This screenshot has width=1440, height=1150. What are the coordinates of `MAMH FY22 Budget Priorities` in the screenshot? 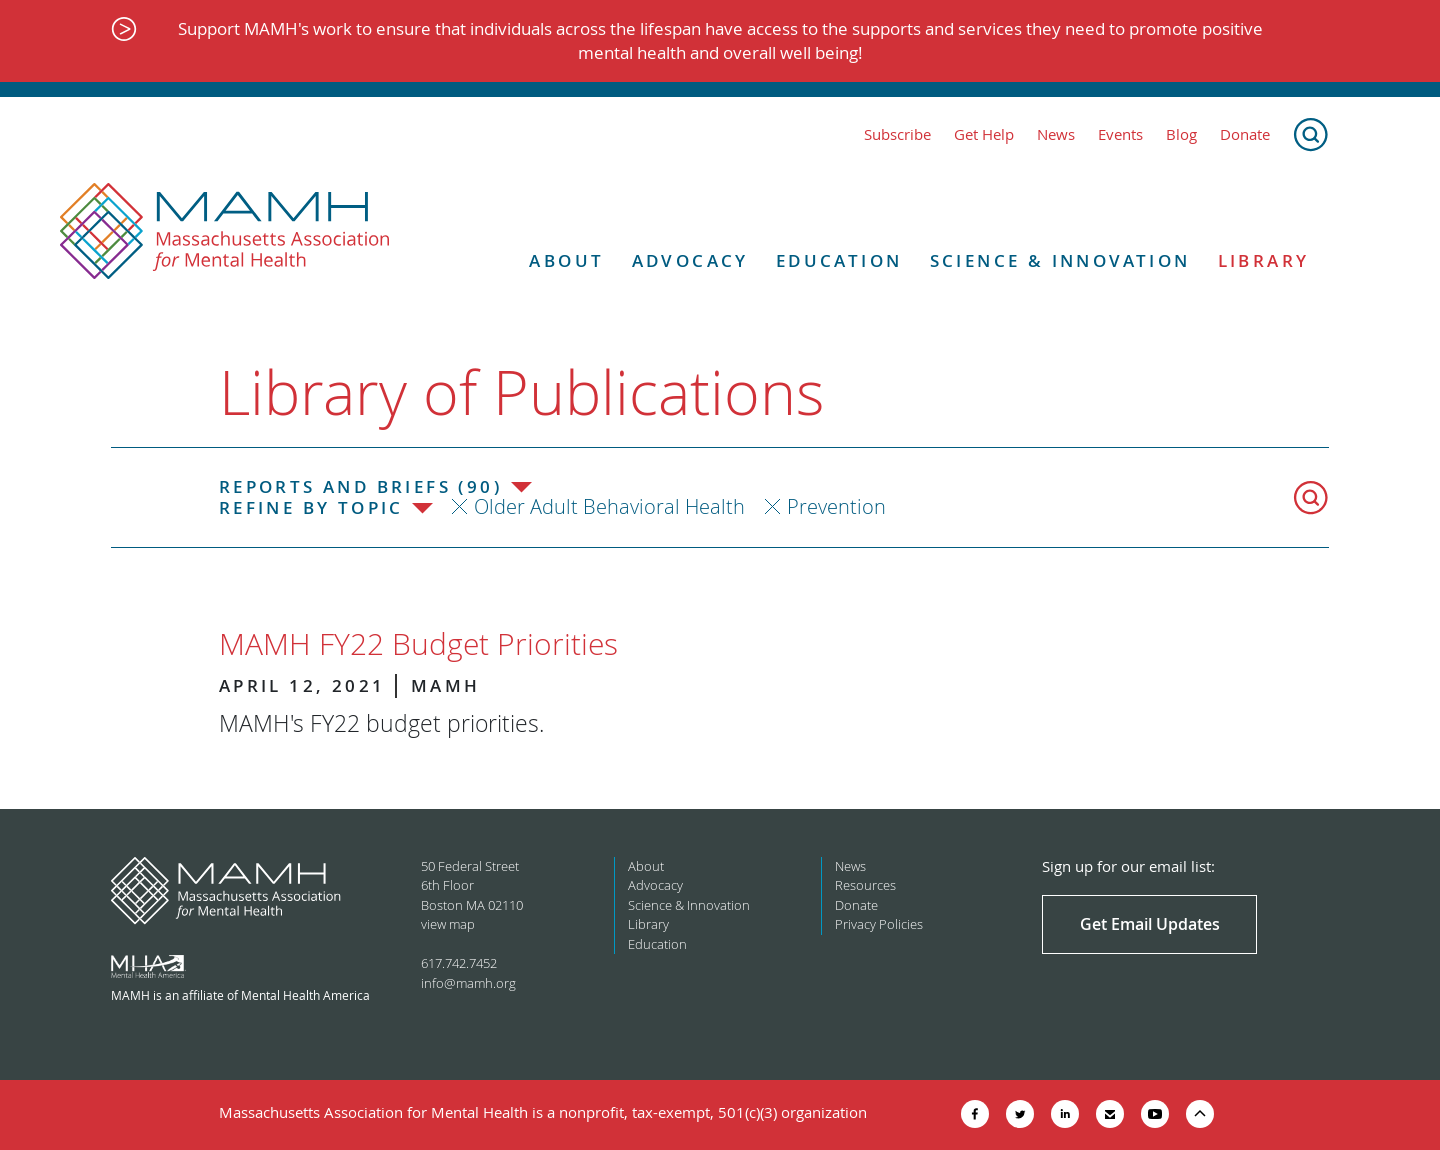 It's located at (418, 644).